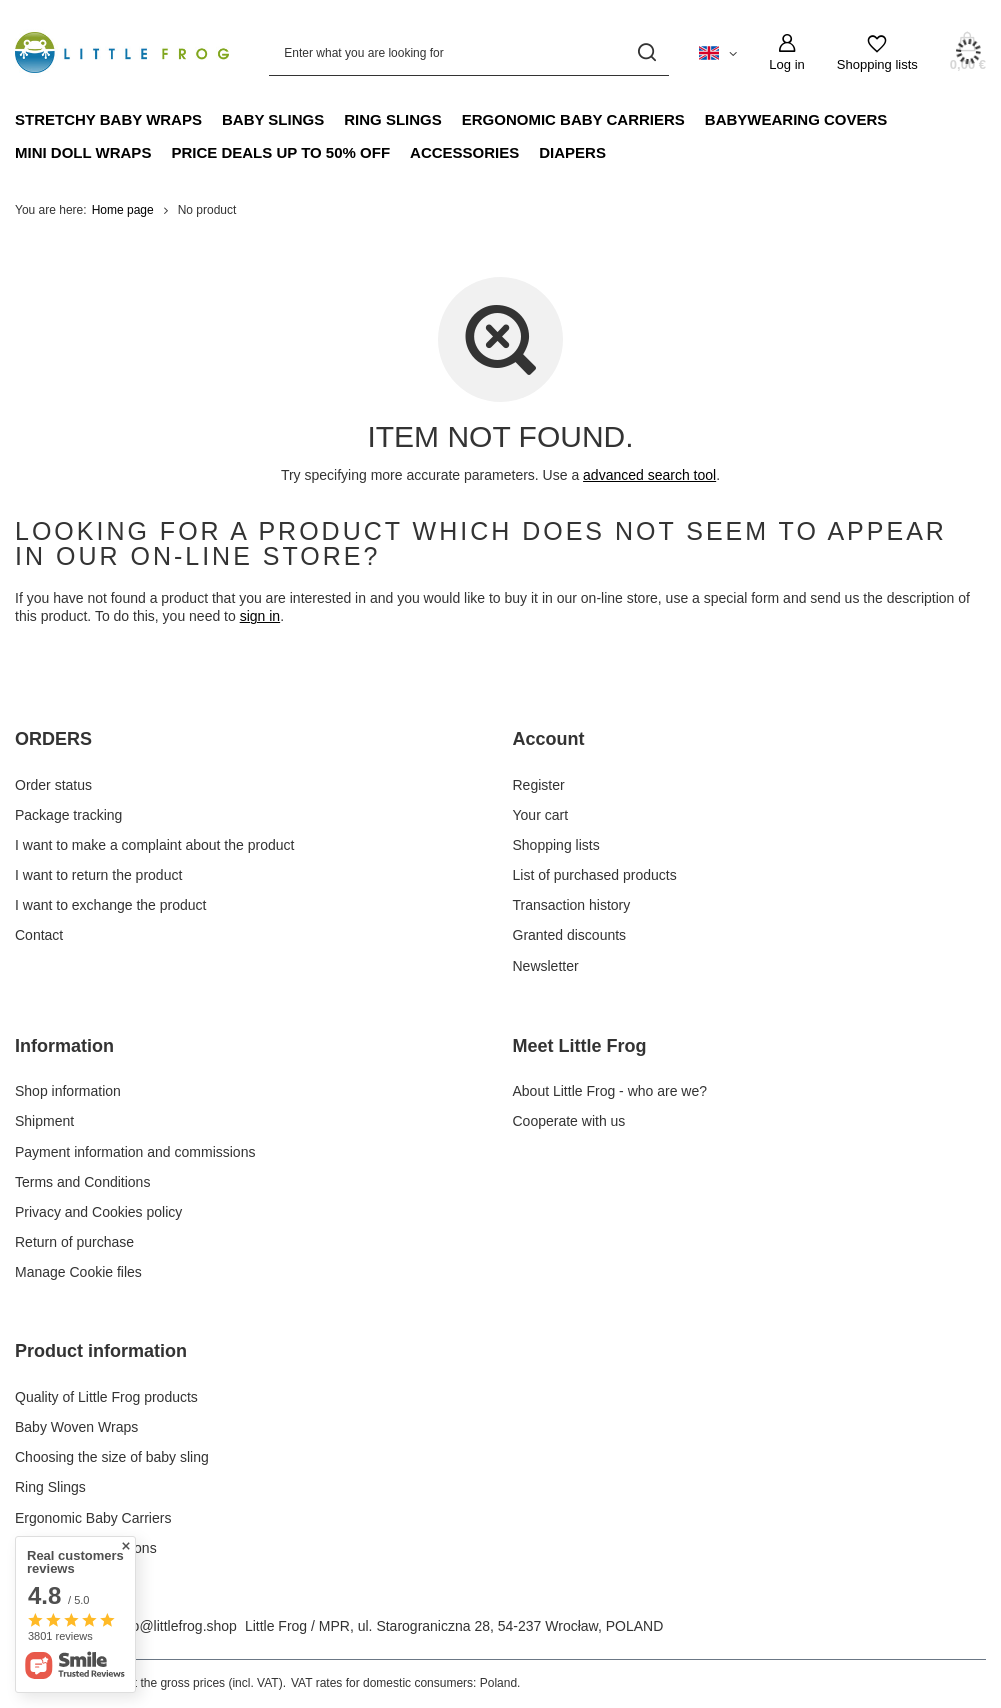 The image size is (1001, 1708). What do you see at coordinates (78, 1272) in the screenshot?
I see `Manage Cookie files` at bounding box center [78, 1272].